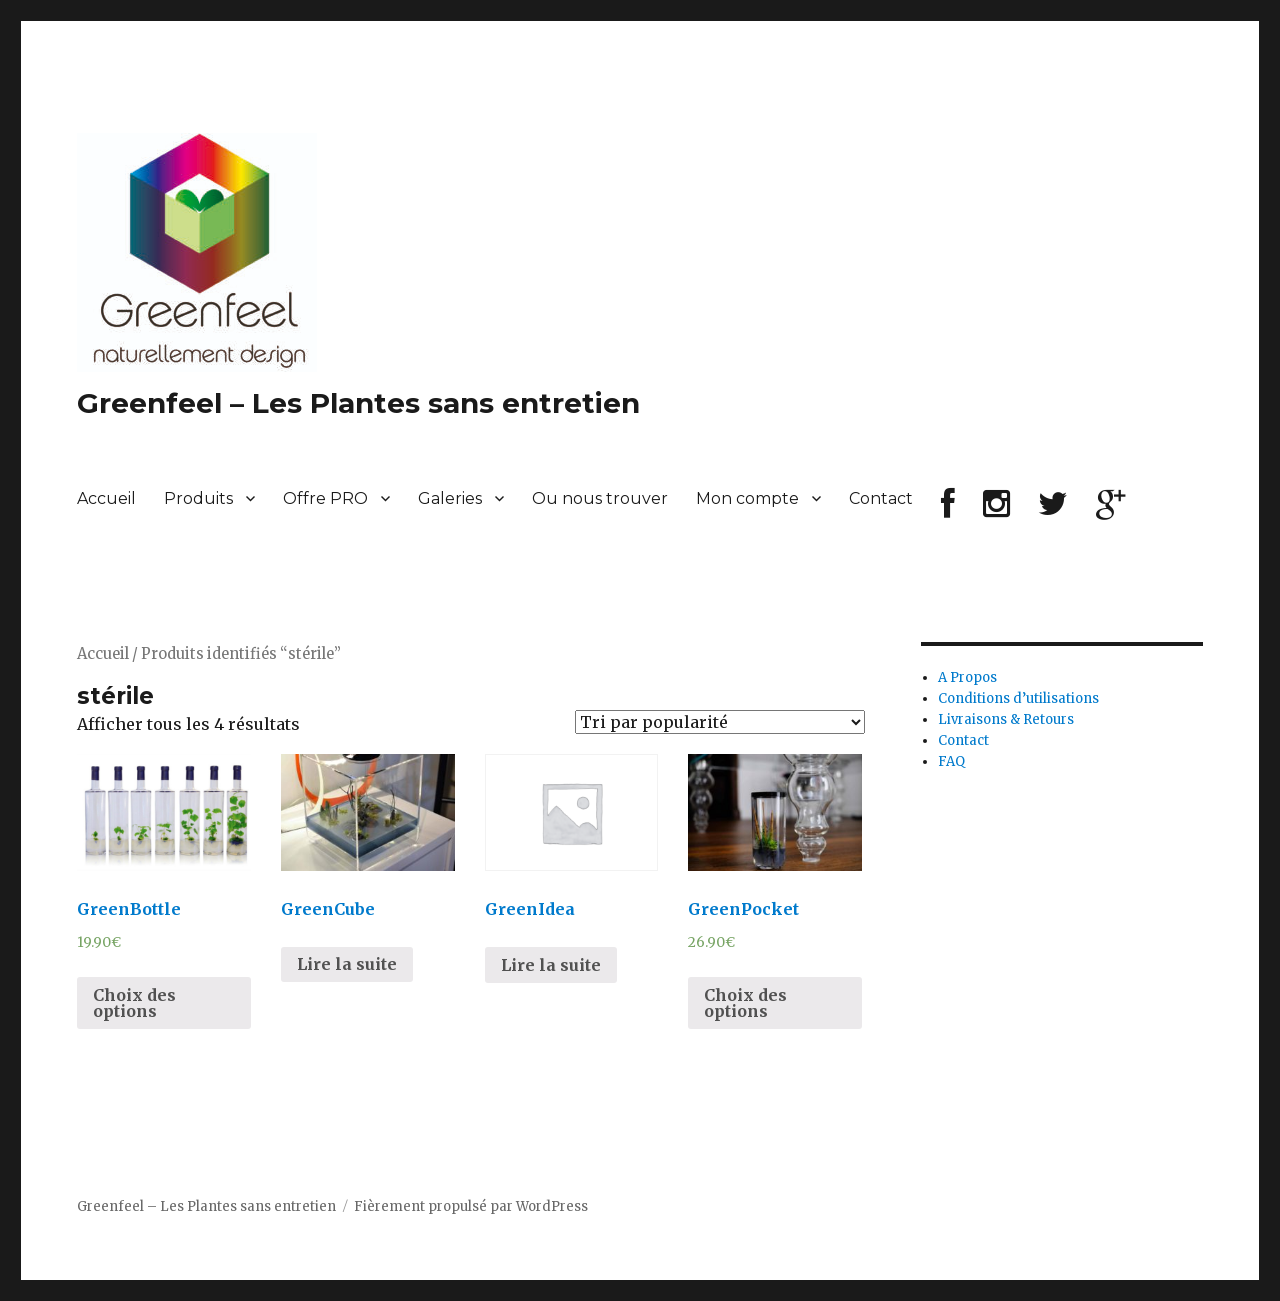 The image size is (1280, 1301). What do you see at coordinates (600, 498) in the screenshot?
I see `Ou nous trouver` at bounding box center [600, 498].